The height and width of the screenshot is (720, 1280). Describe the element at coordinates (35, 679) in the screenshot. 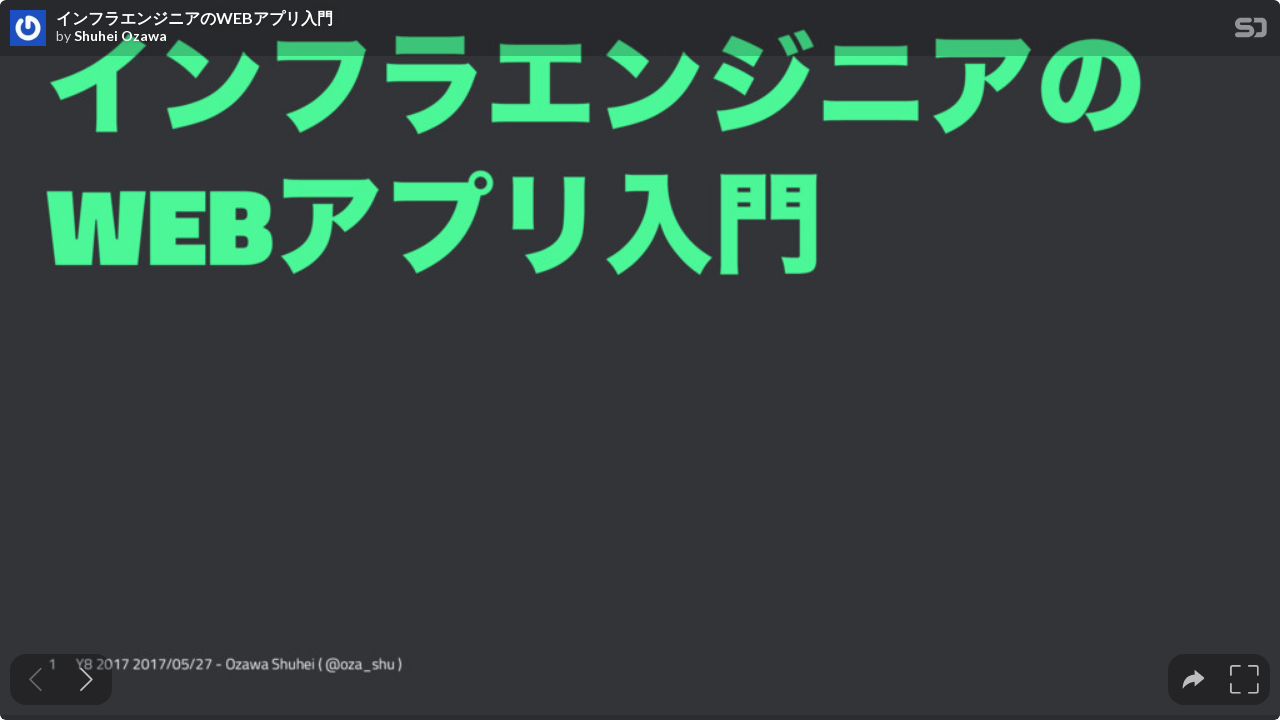

I see `[Previous slide]` at that location.